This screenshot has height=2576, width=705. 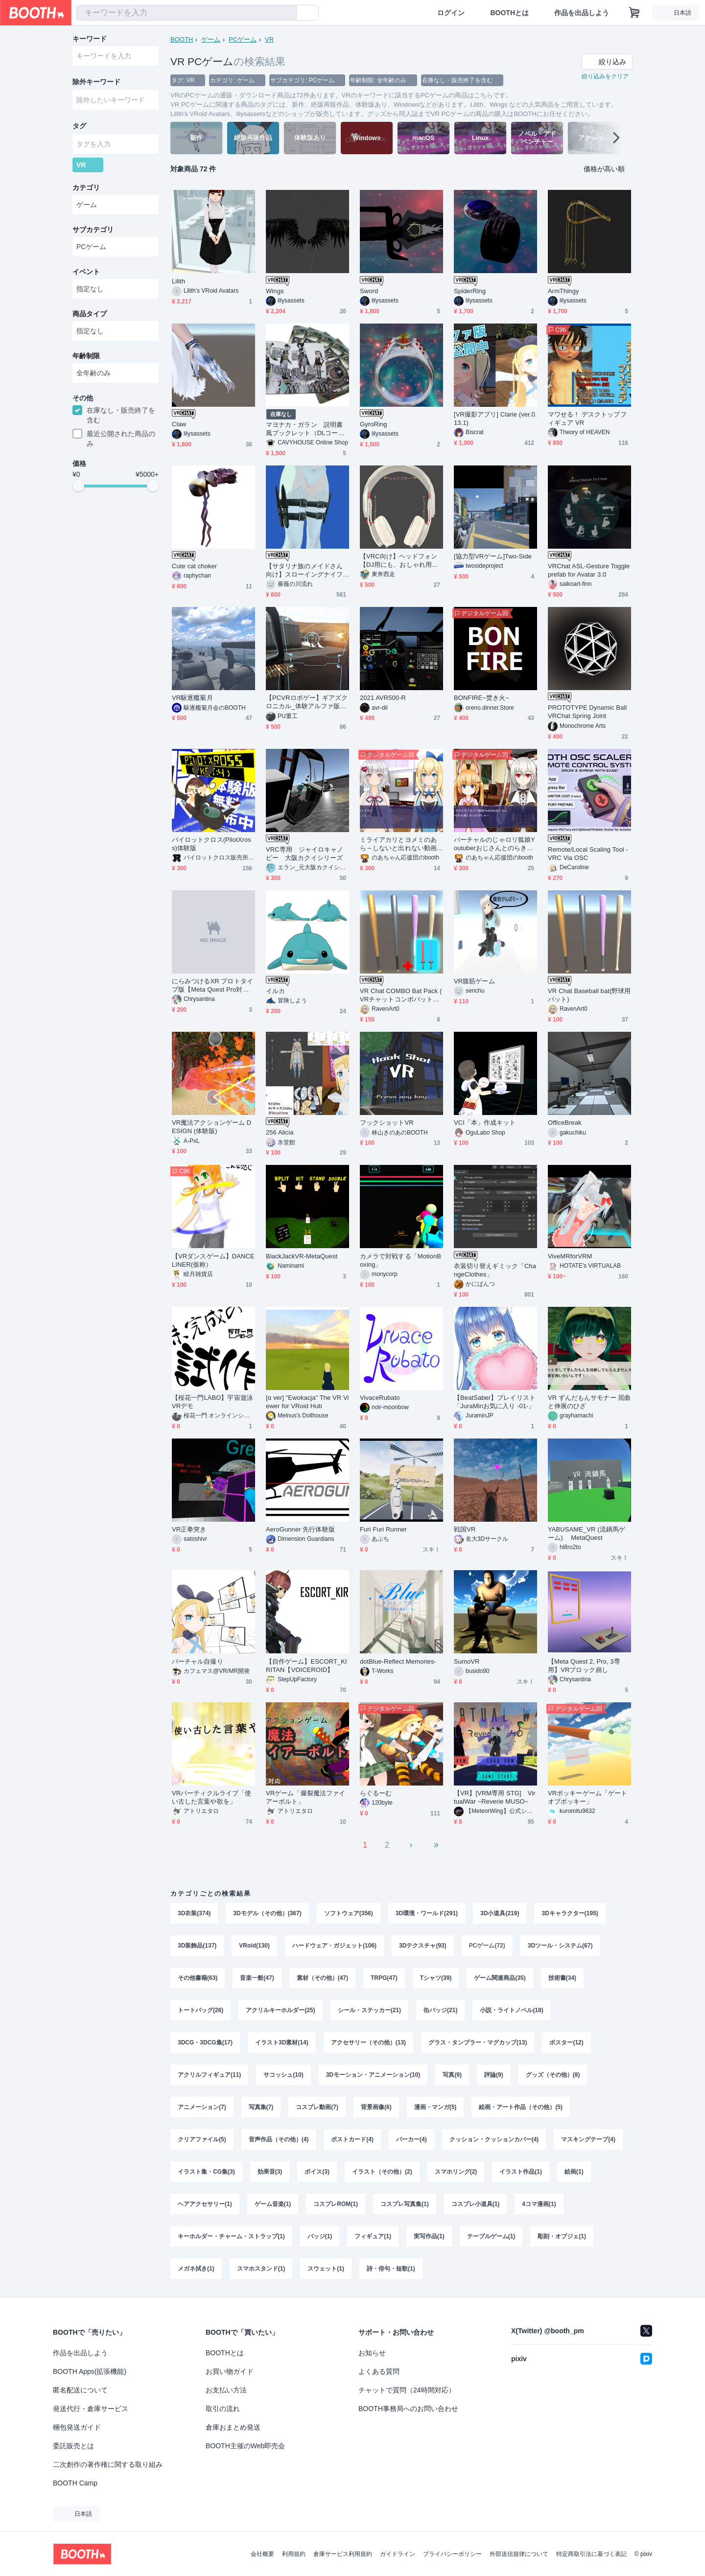 I want to click on 3DCG・3DCG集(17), so click(x=205, y=2042).